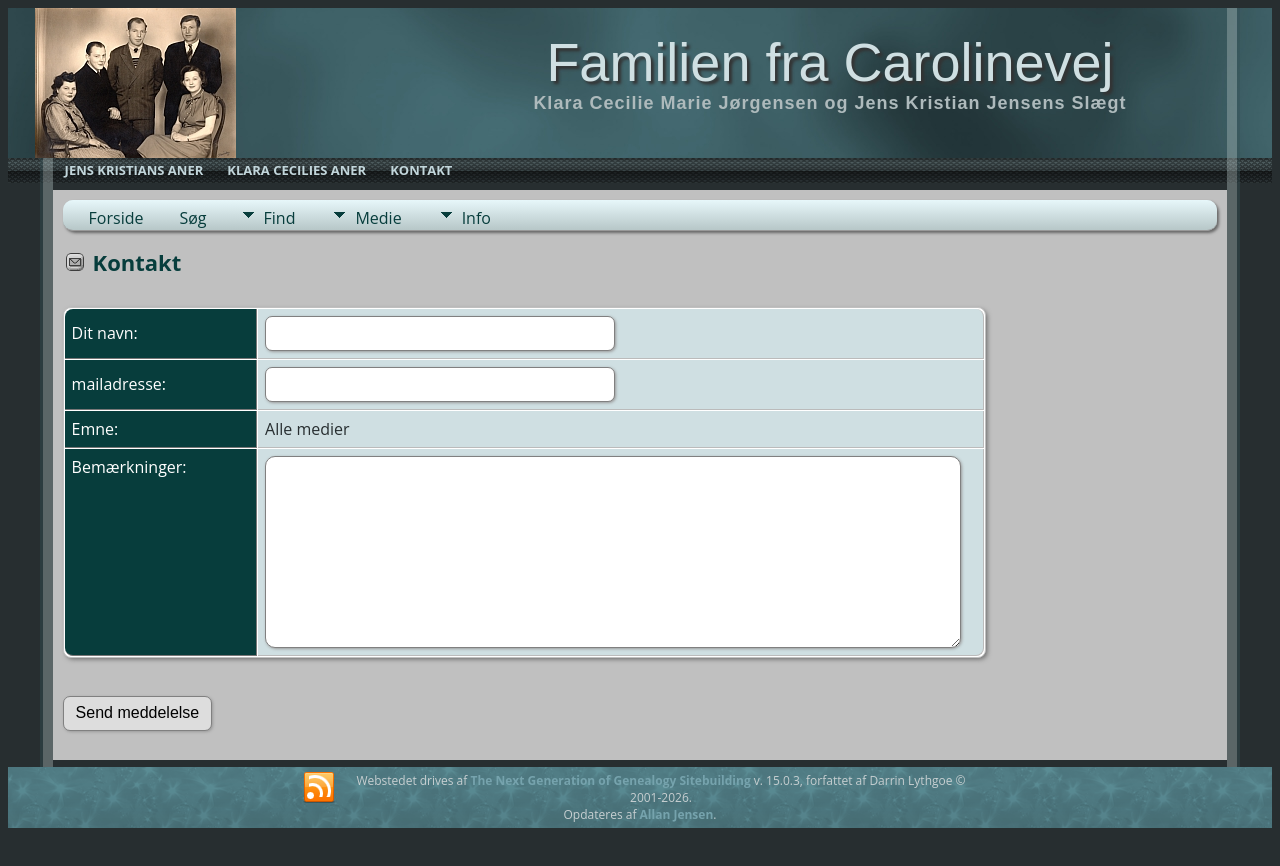  What do you see at coordinates (378, 218) in the screenshot?
I see `Medie` at bounding box center [378, 218].